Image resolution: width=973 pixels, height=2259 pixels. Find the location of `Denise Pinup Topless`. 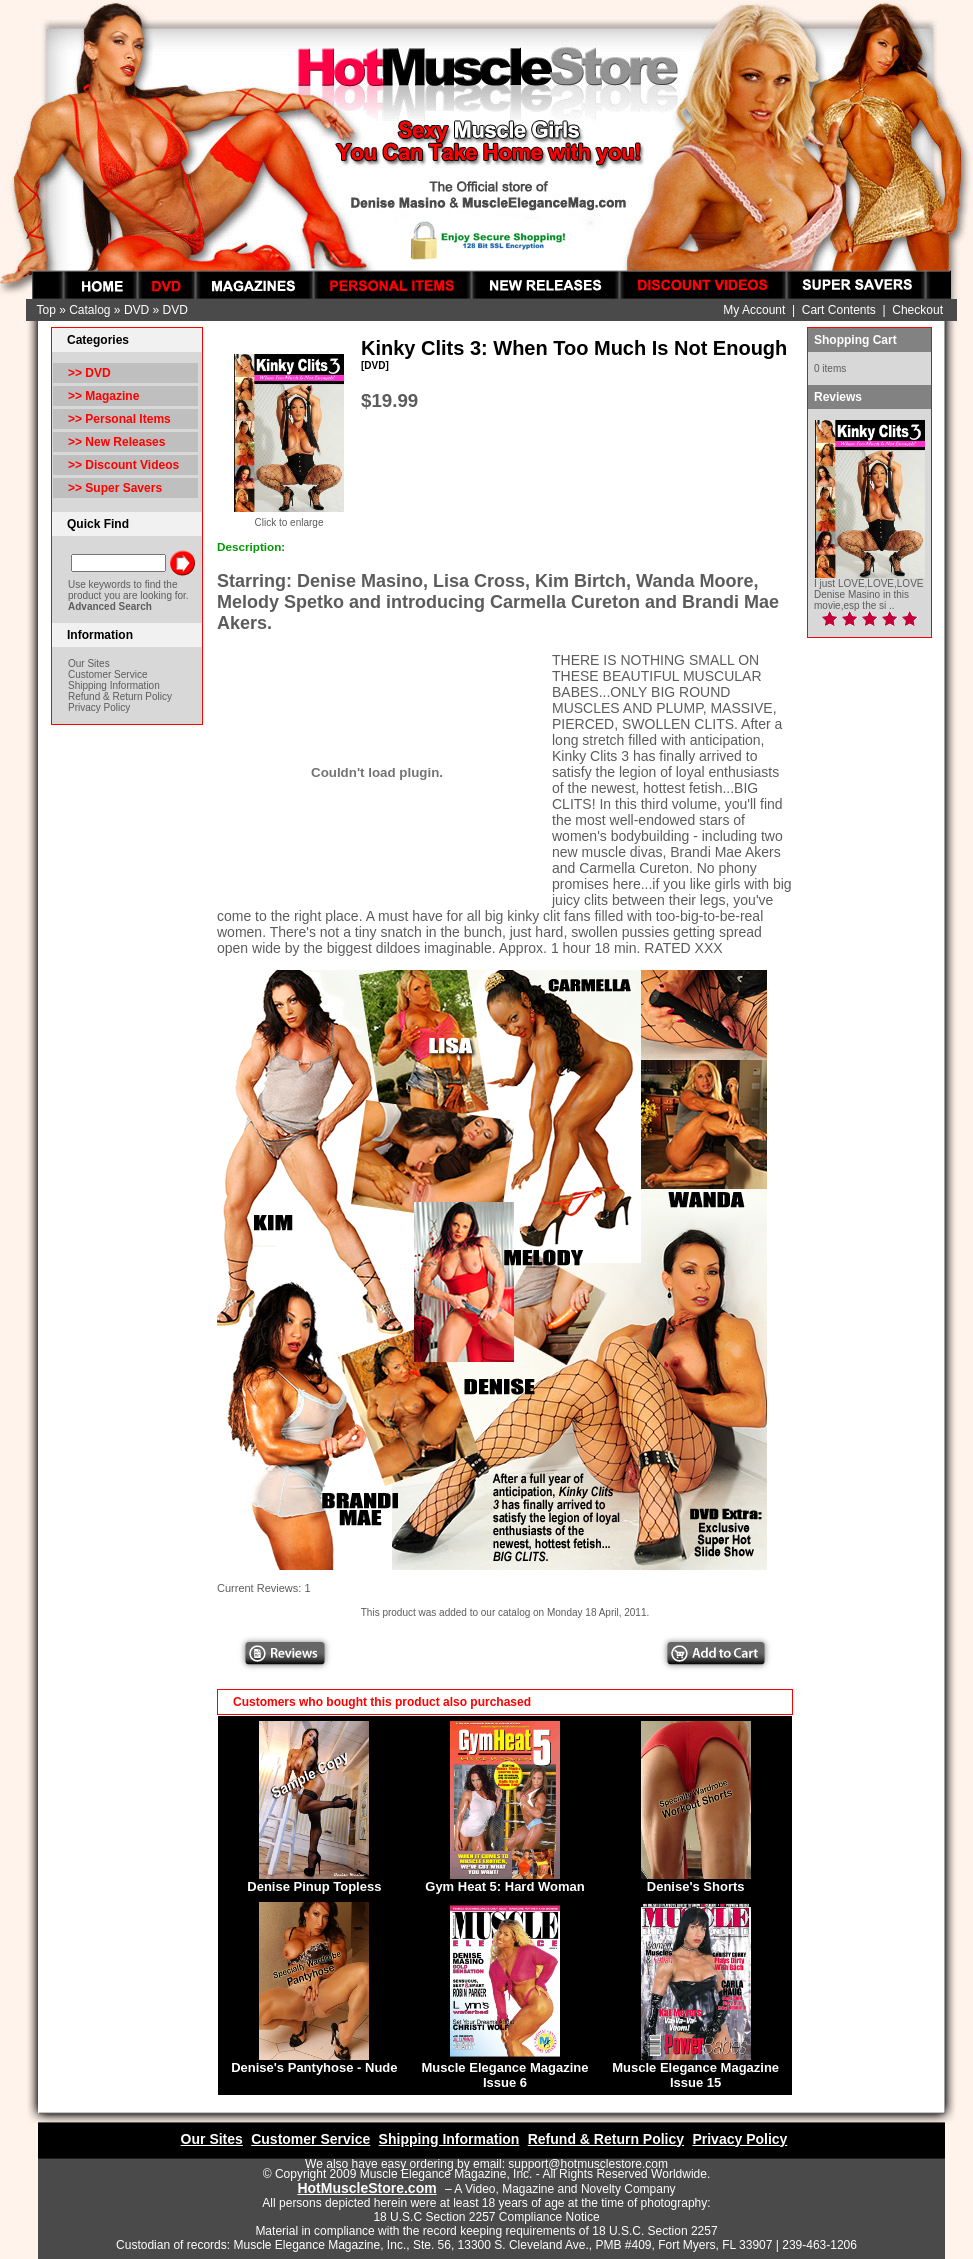

Denise Pinup Topless is located at coordinates (314, 1886).